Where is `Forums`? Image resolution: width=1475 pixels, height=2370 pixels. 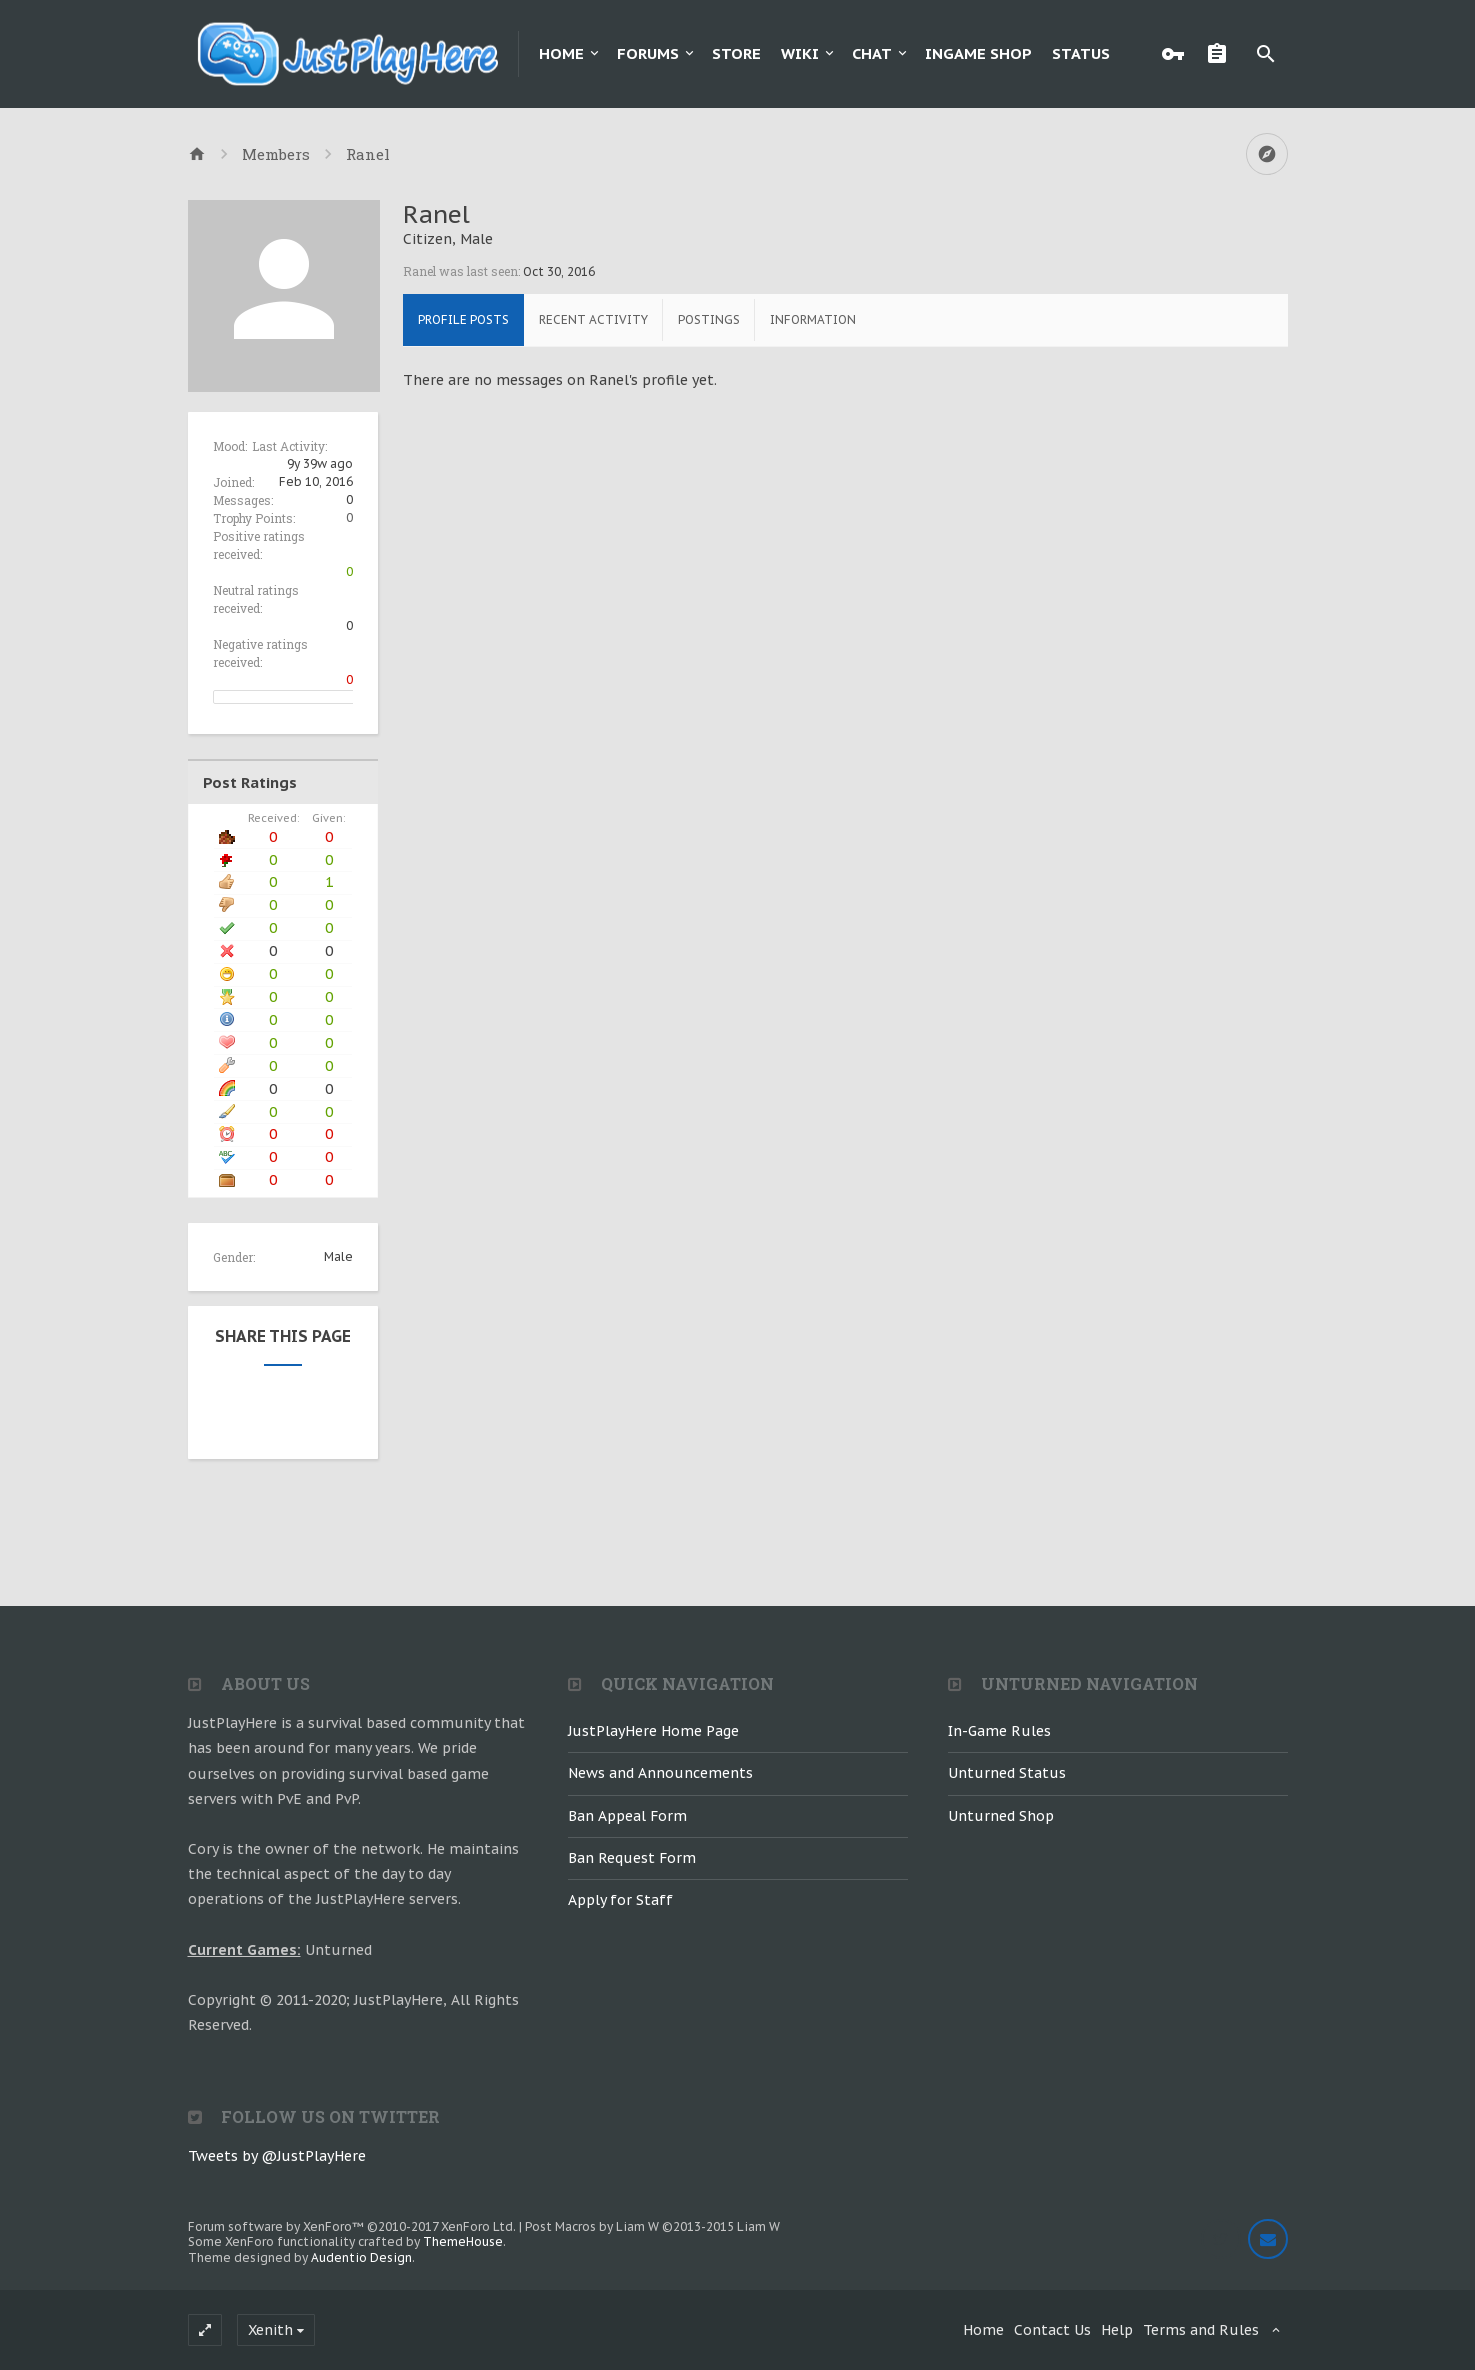 Forums is located at coordinates (648, 53).